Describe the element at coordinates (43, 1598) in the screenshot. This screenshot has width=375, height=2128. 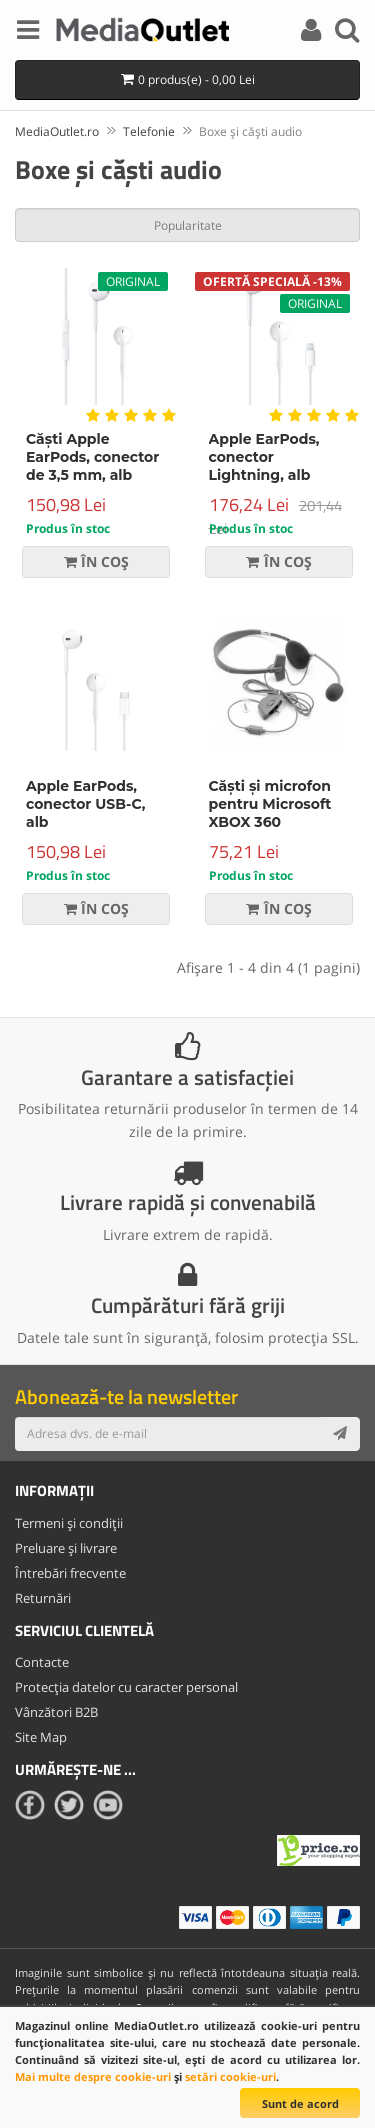
I see `Returnări` at that location.